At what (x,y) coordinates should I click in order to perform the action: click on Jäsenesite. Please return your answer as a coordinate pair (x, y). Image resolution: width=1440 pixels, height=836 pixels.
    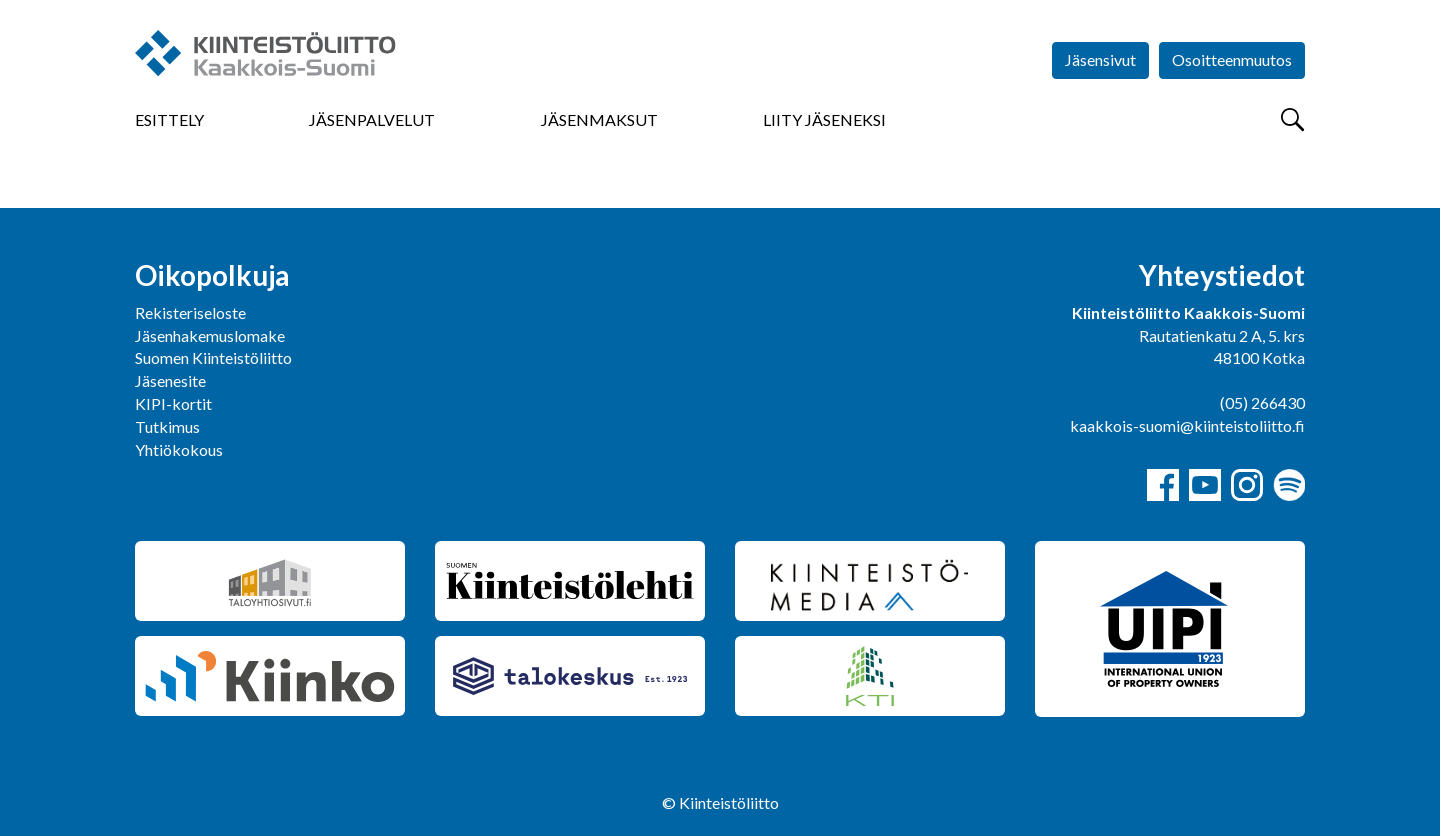
    Looking at the image, I should click on (170, 380).